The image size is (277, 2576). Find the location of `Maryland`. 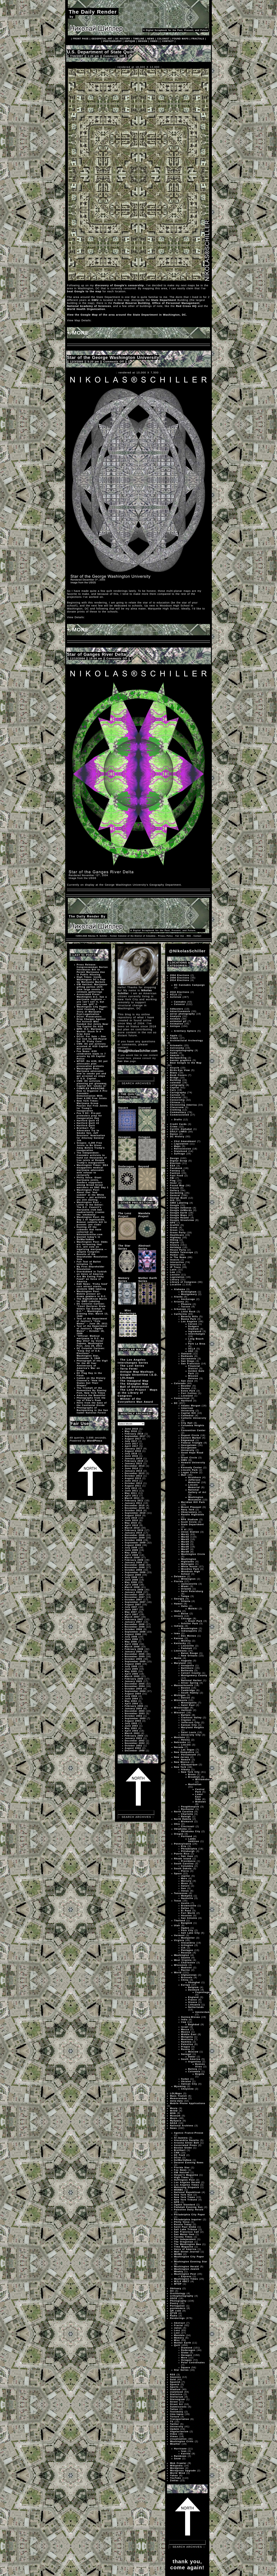

Maryland is located at coordinates (180, 1663).